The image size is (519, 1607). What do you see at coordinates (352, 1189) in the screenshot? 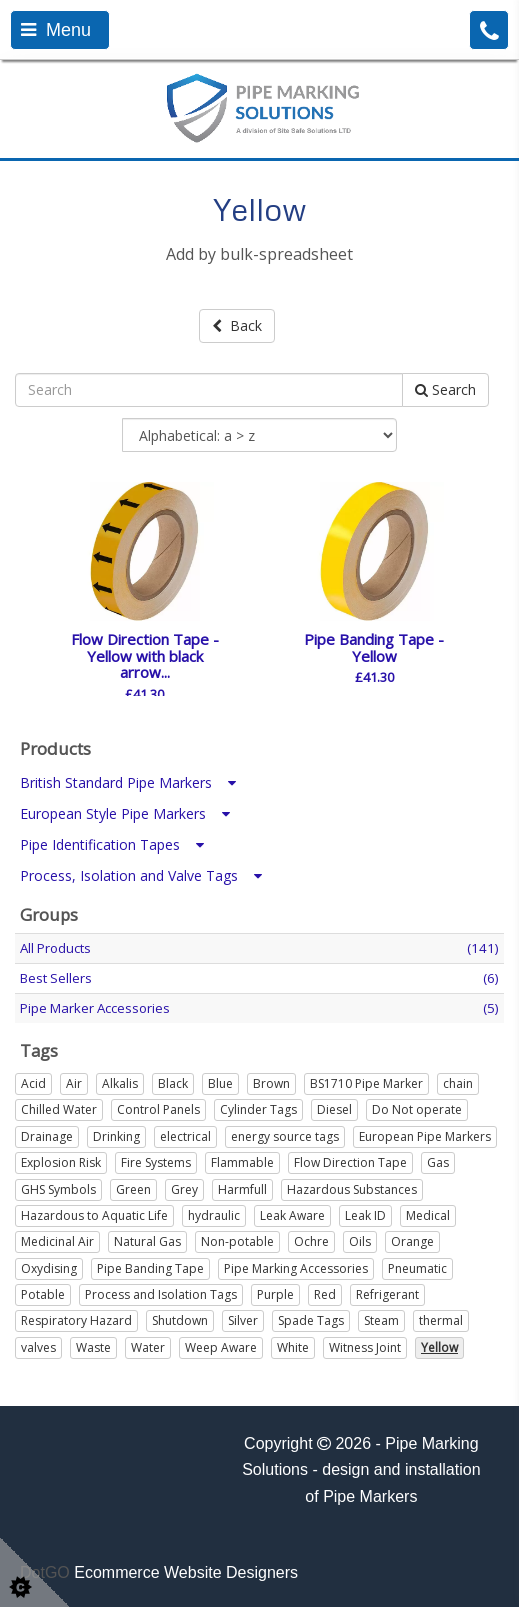
I see `Hazardous Substances` at bounding box center [352, 1189].